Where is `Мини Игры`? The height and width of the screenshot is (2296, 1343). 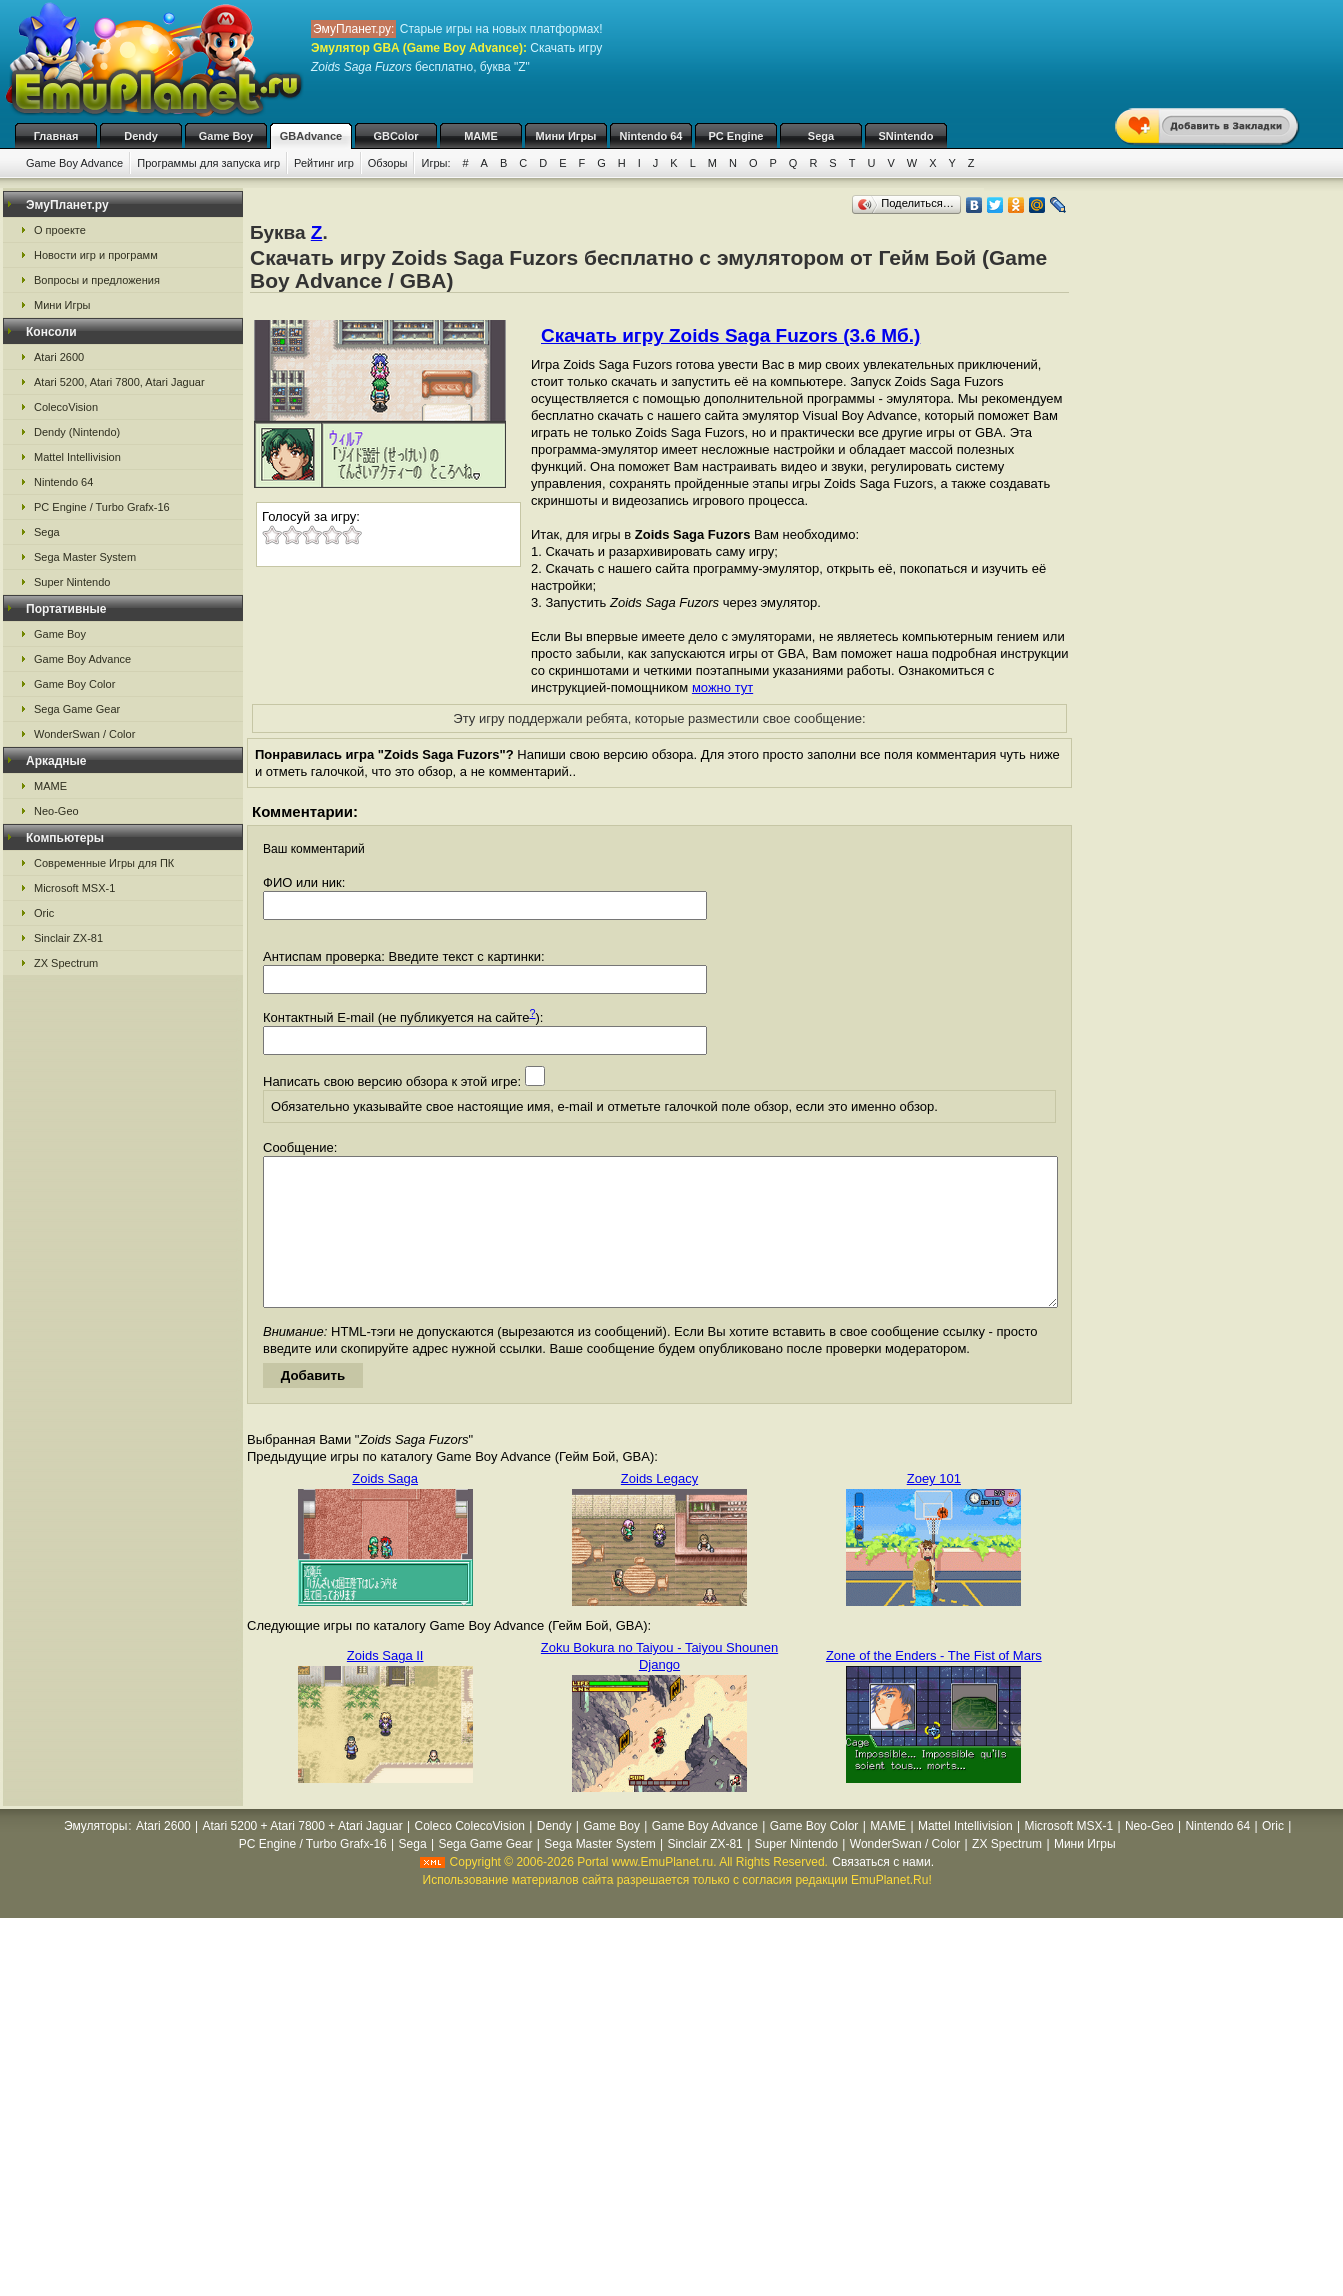
Мини Игры is located at coordinates (566, 136).